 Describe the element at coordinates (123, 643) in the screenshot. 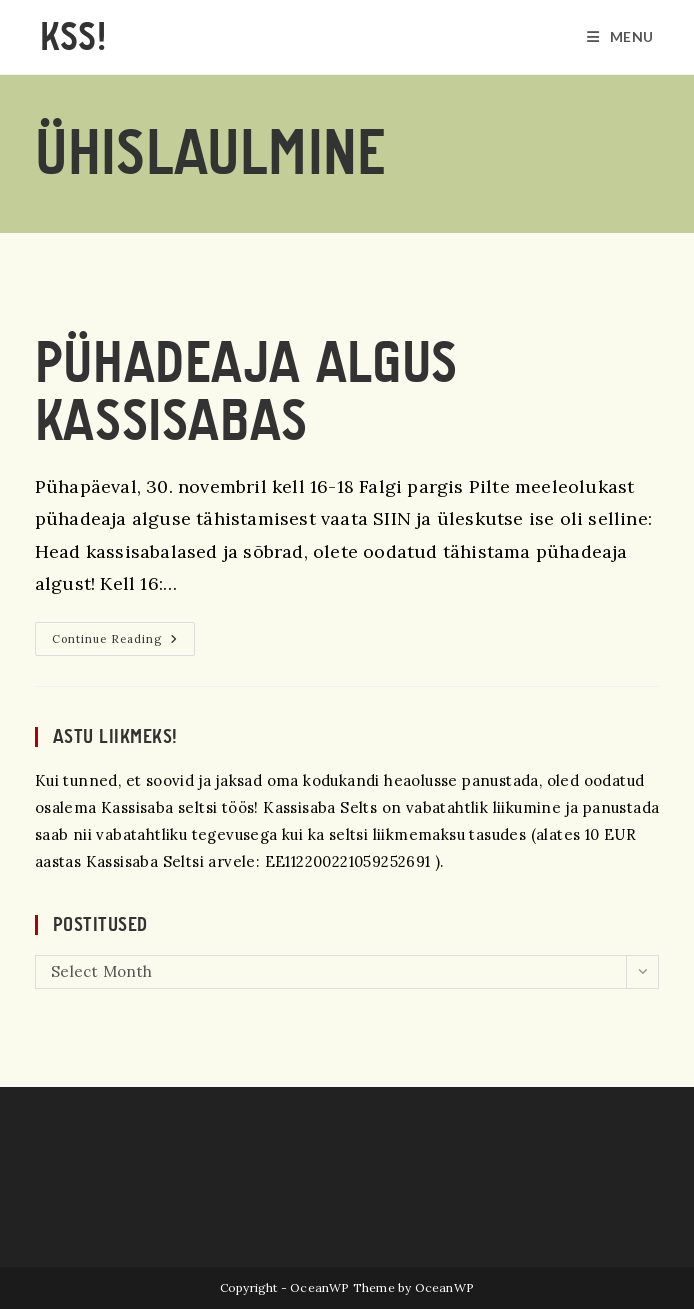

I see `Continue Reading` at that location.